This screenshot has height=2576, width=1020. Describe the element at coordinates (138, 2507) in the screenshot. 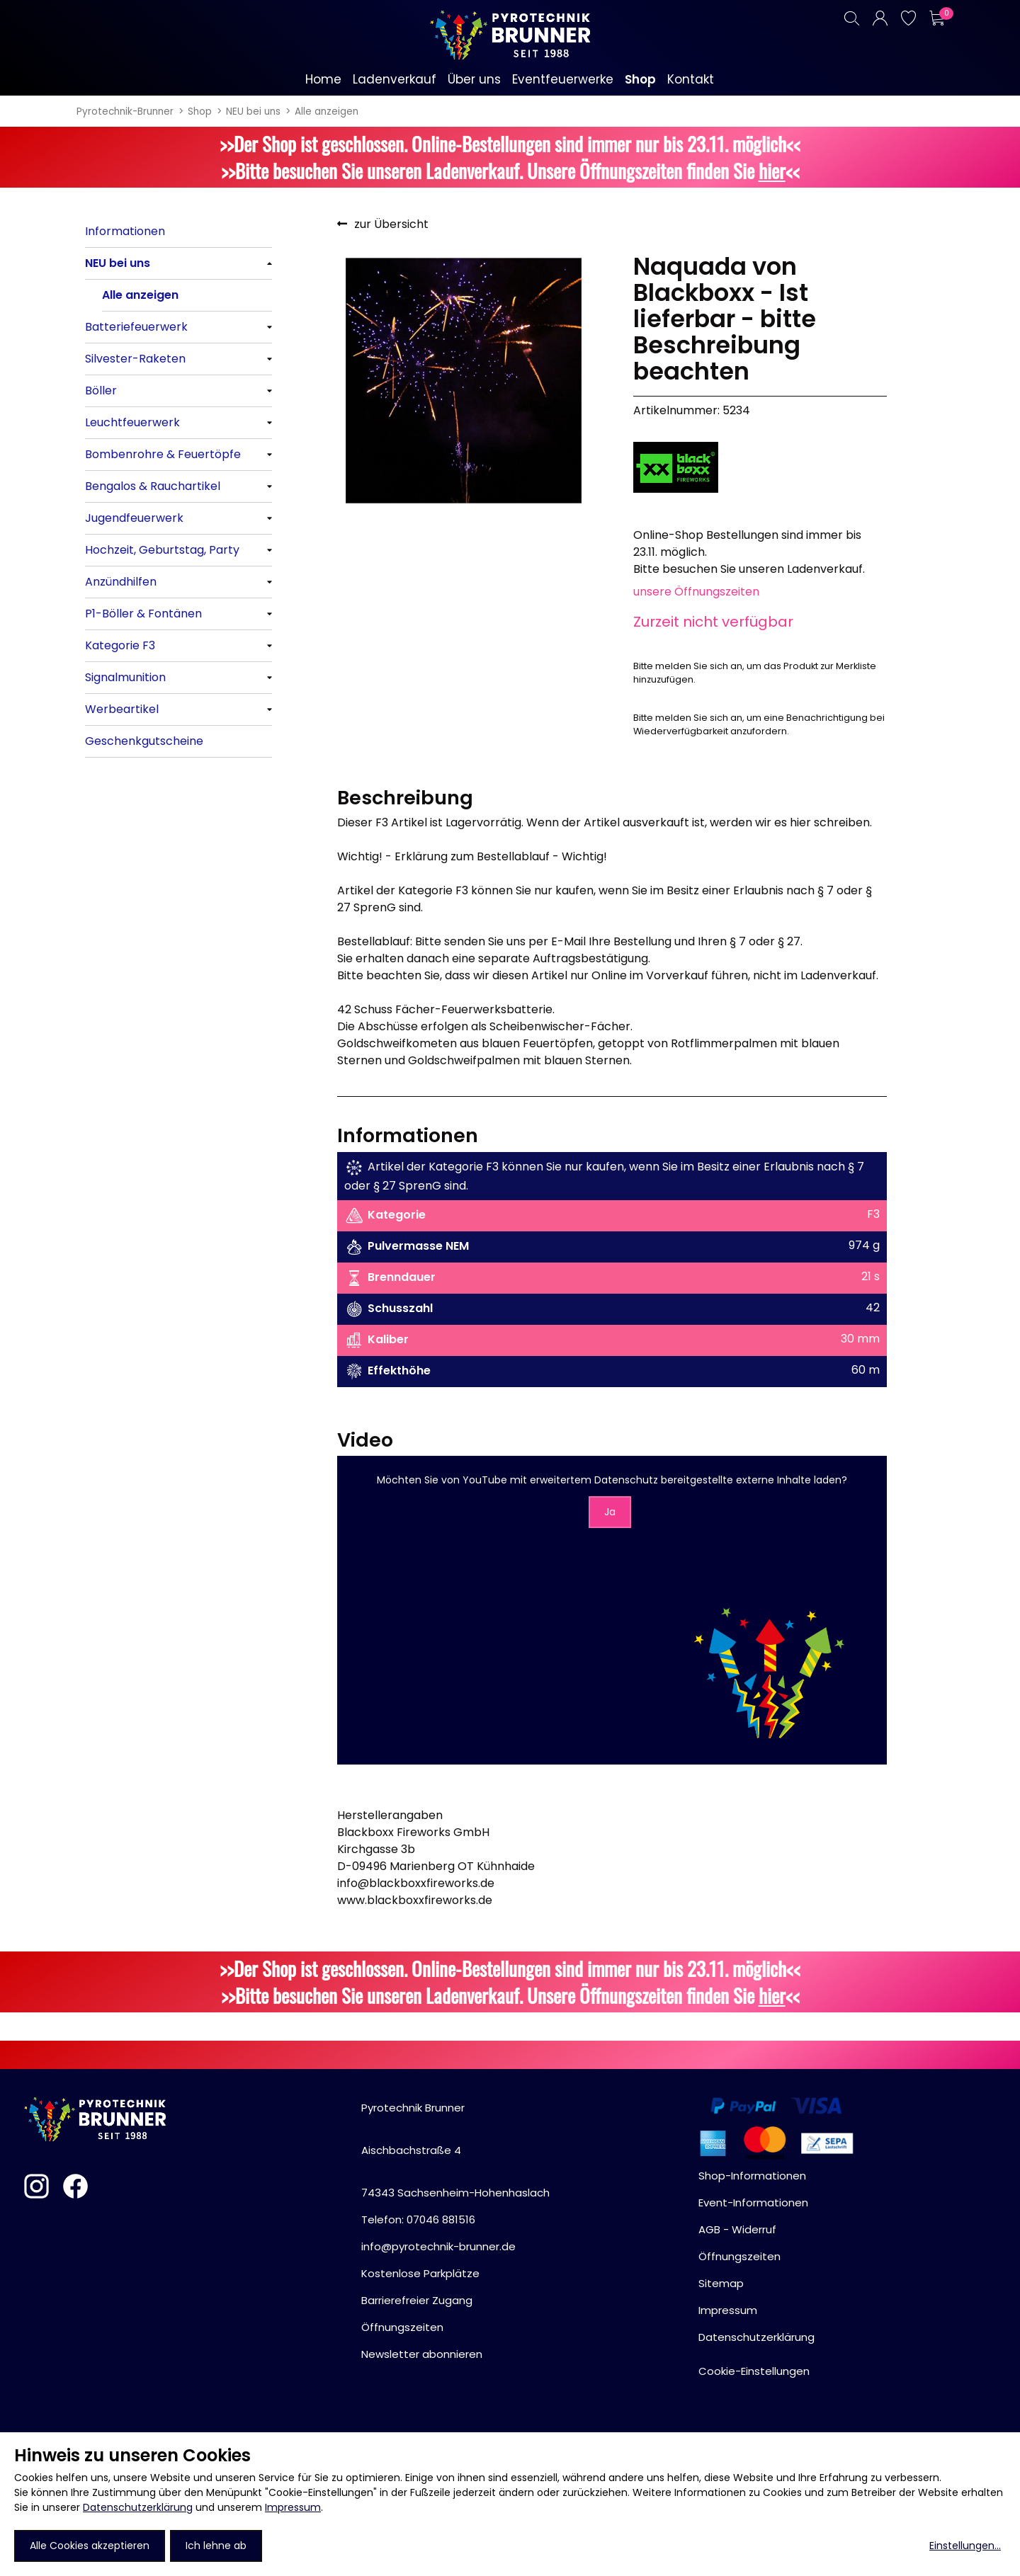

I see `Datenschutzerklärung` at that location.